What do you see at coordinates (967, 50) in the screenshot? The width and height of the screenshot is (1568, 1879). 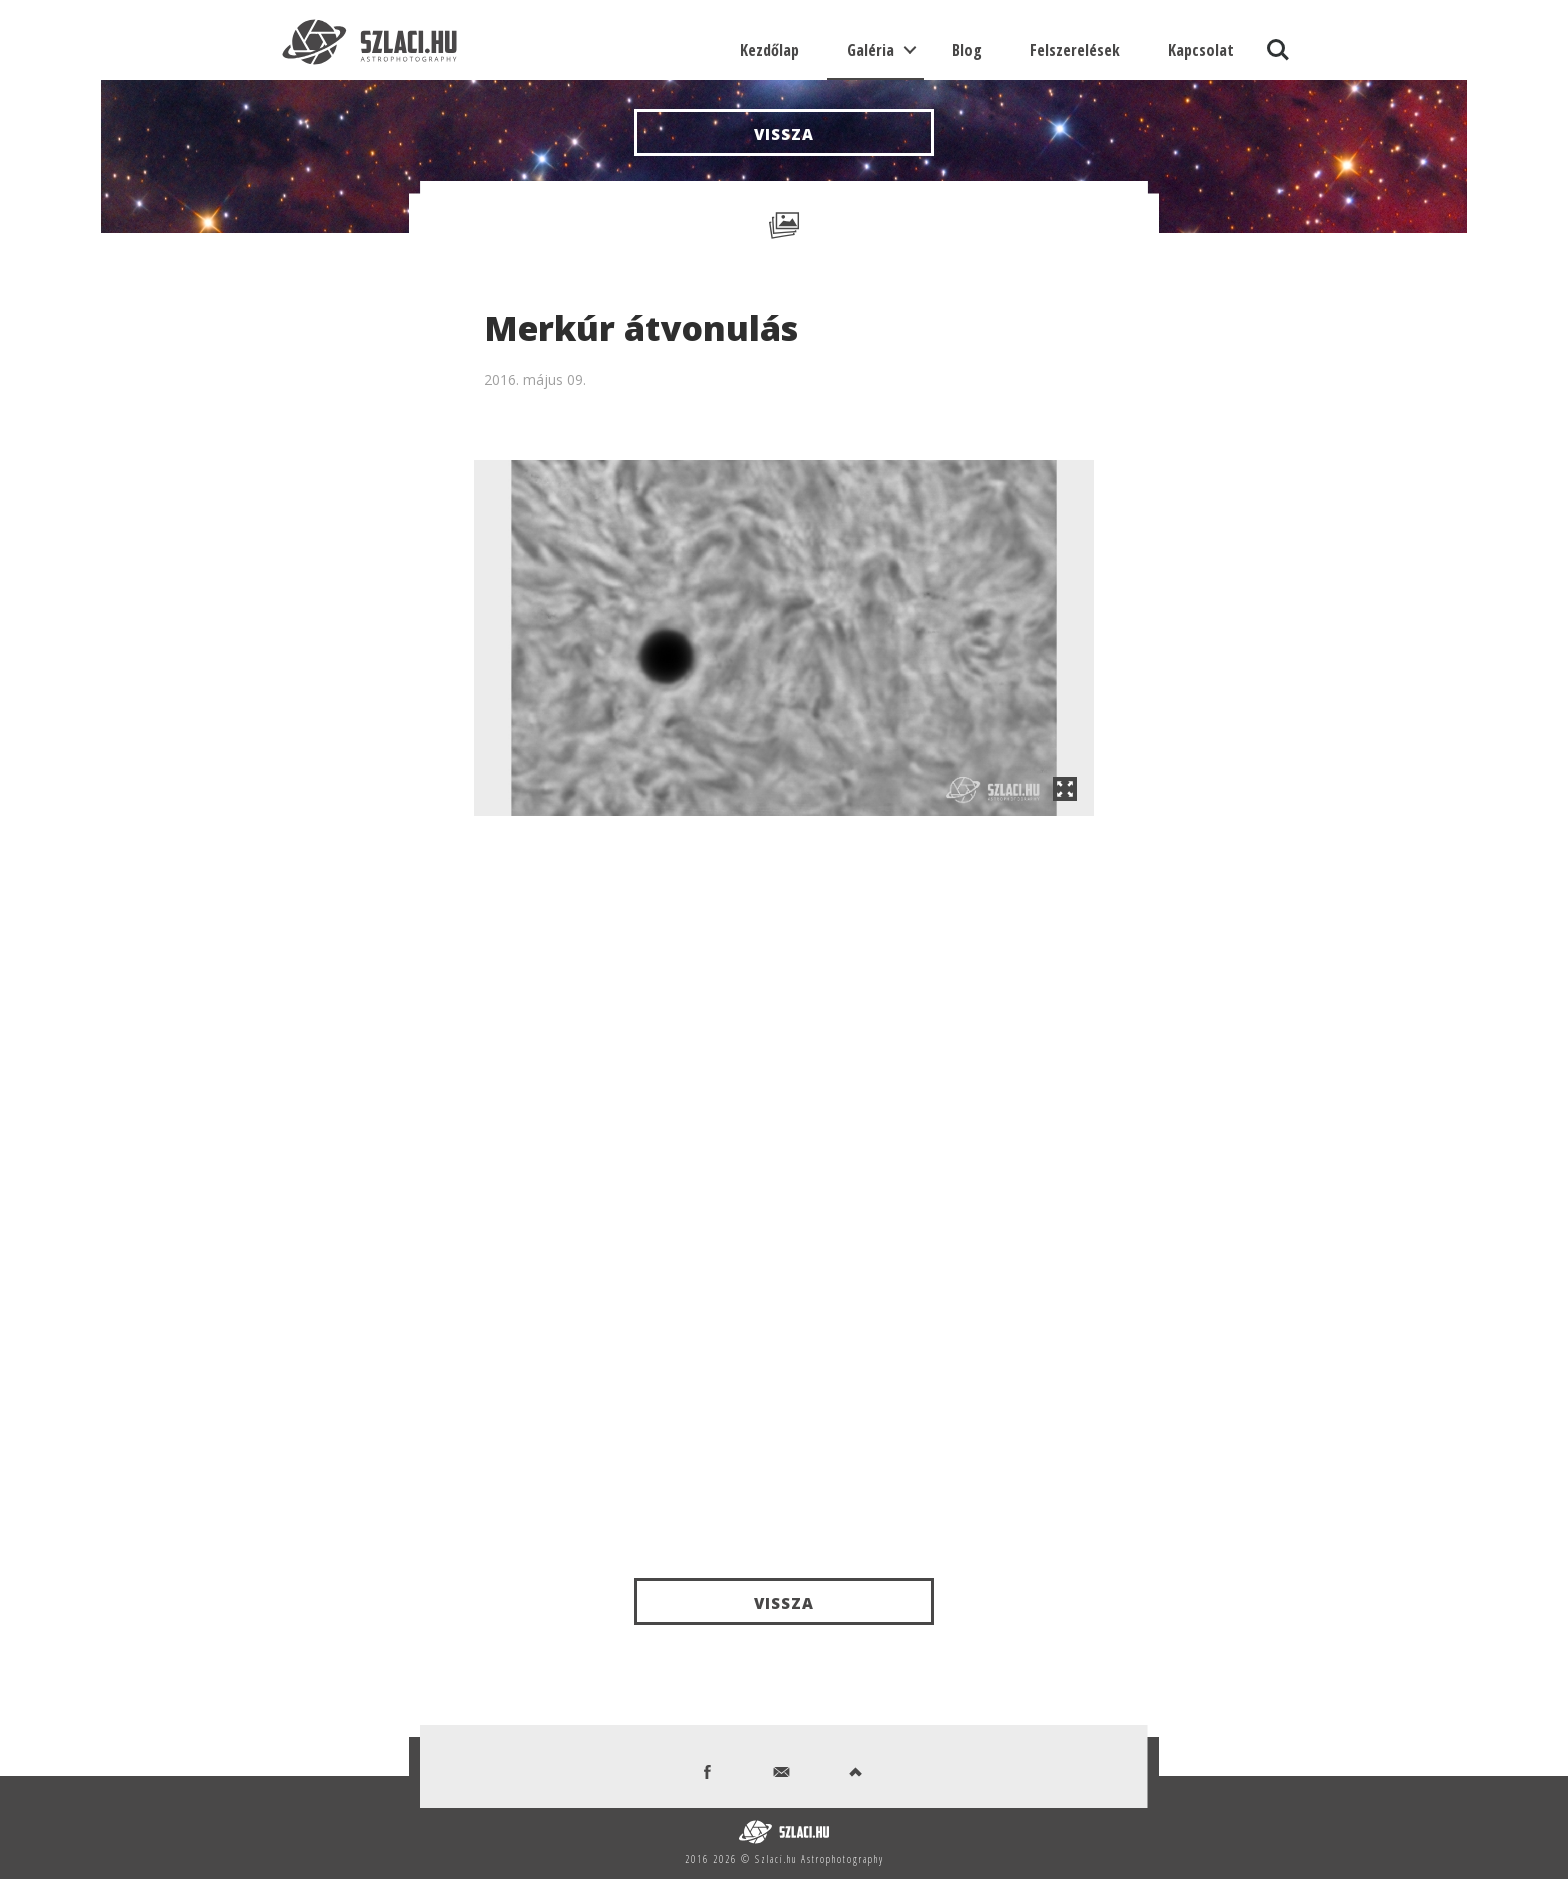 I see `Blog` at bounding box center [967, 50].